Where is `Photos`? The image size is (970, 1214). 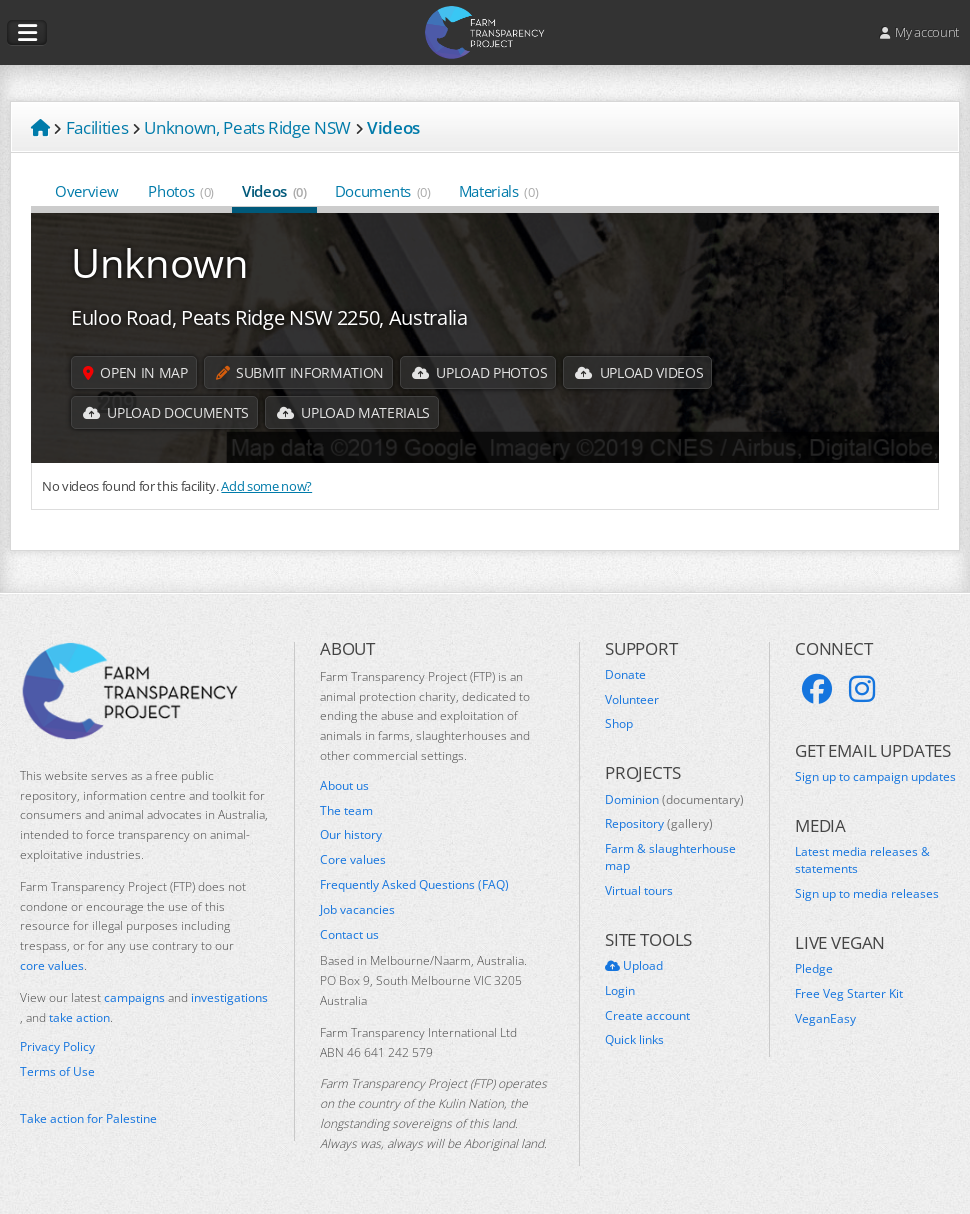
Photos is located at coordinates (181, 191).